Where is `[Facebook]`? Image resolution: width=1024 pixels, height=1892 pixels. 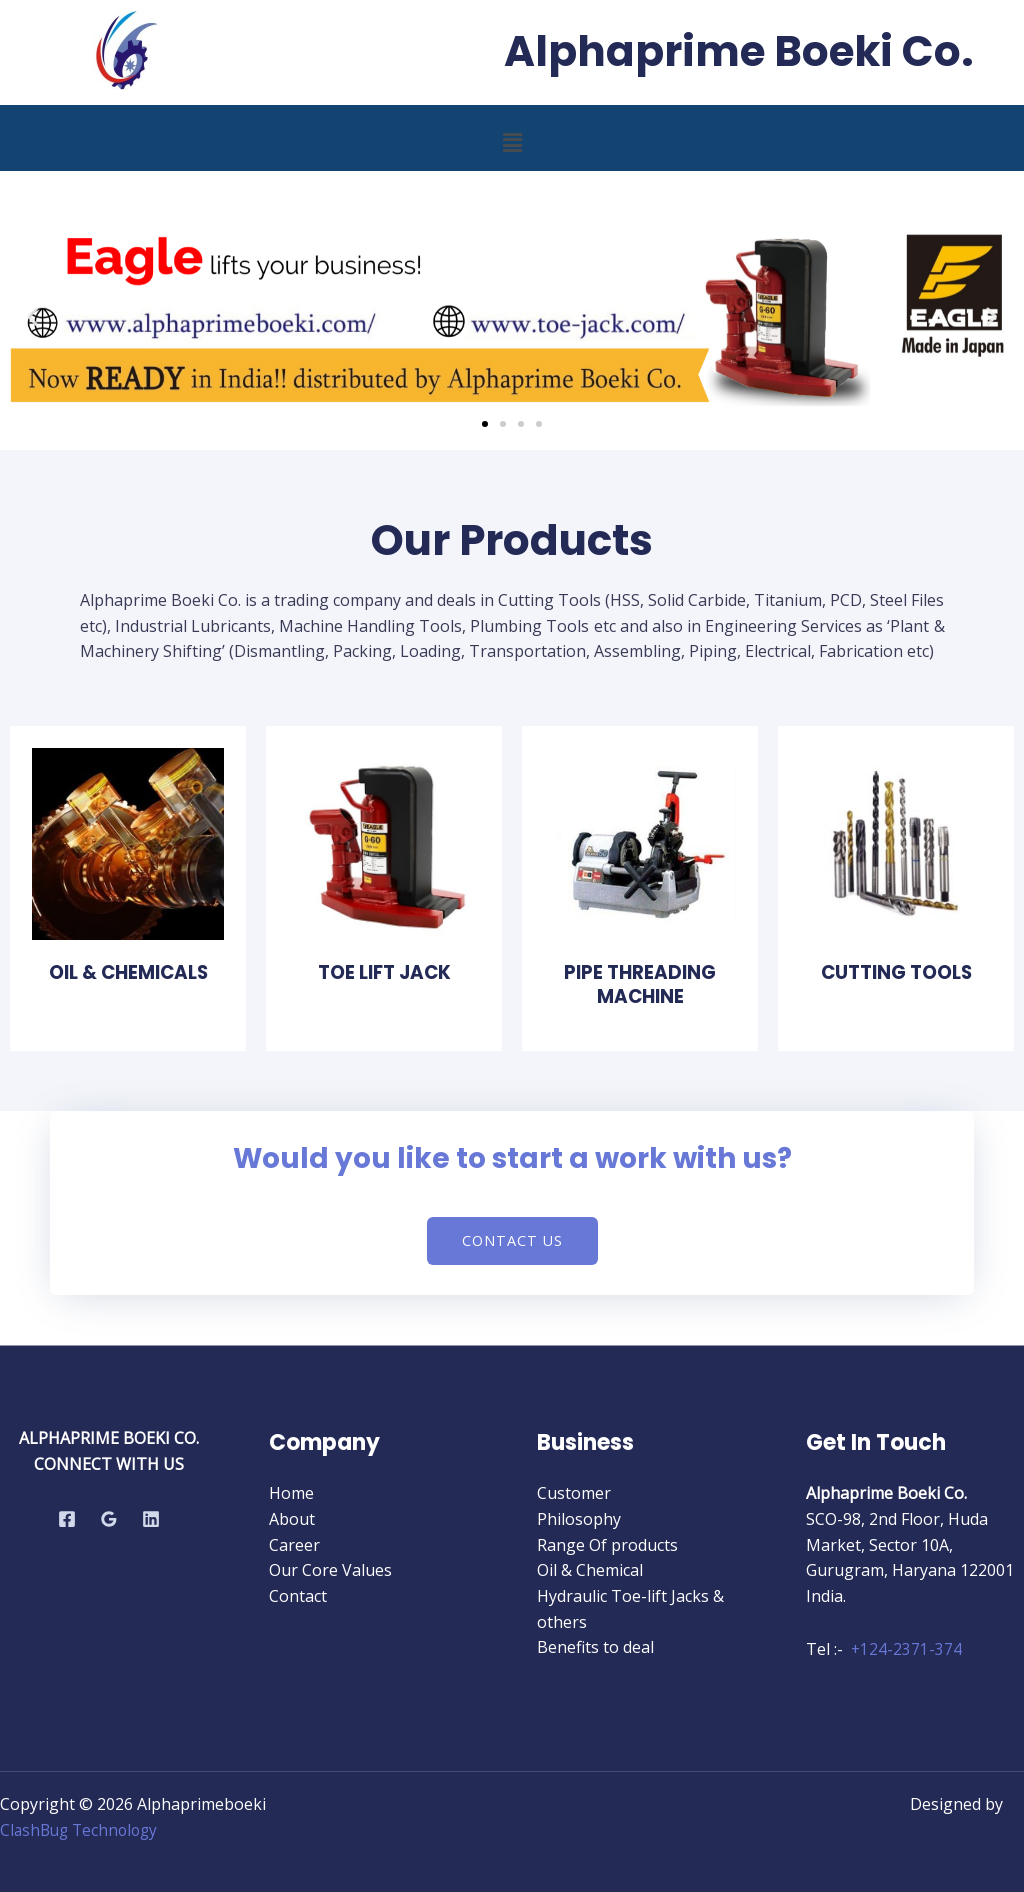 [Facebook] is located at coordinates (67, 1519).